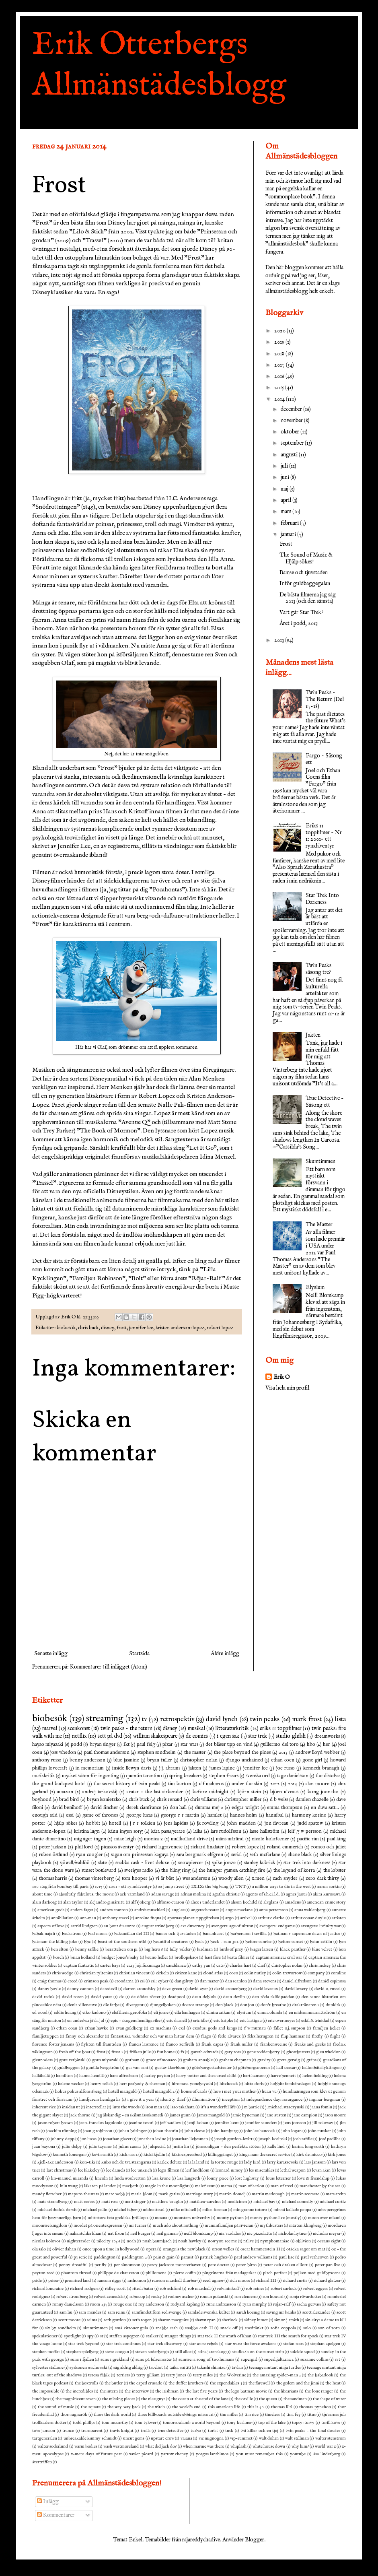 The height and width of the screenshot is (2576, 378). I want to click on don't breathe, so click(273, 2005).